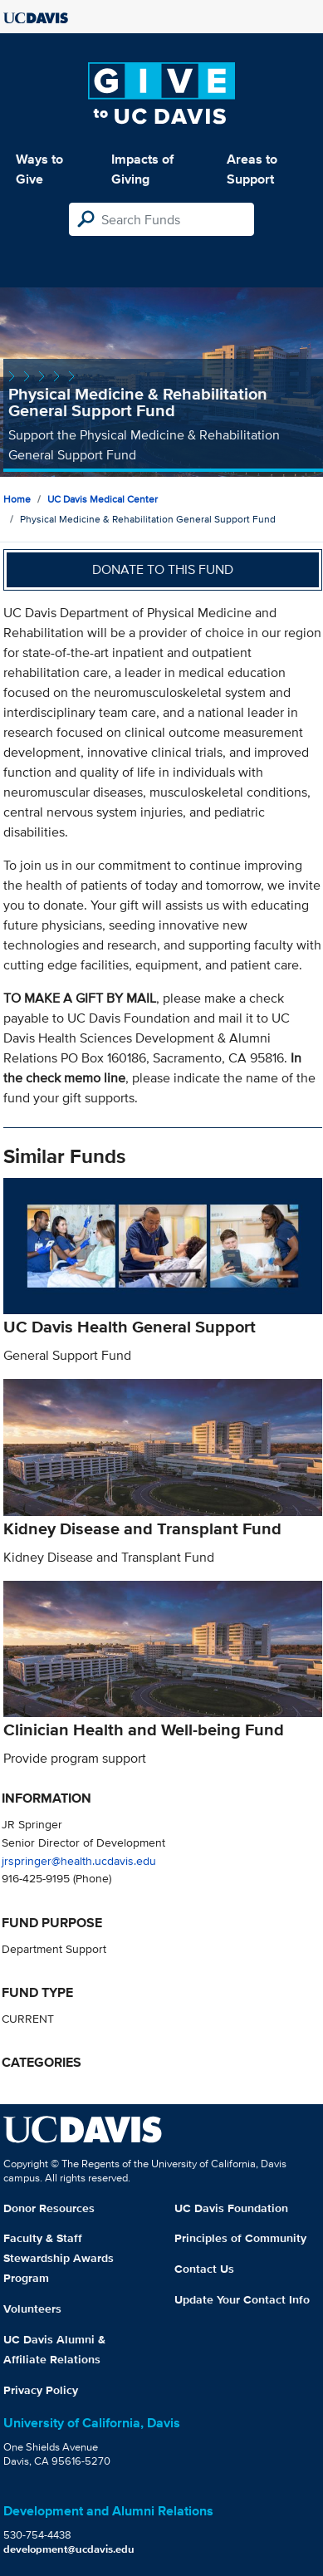 The width and height of the screenshot is (323, 2576). What do you see at coordinates (242, 2299) in the screenshot?
I see `Update Your Contact Info` at bounding box center [242, 2299].